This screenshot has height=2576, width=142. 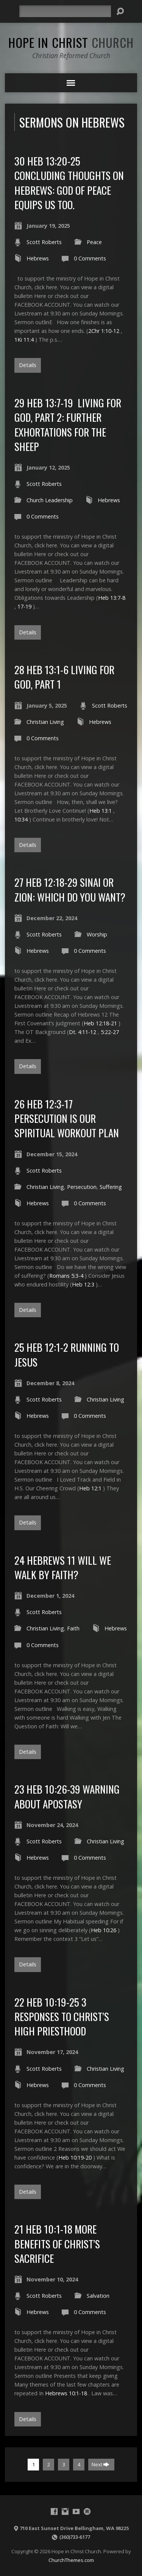 What do you see at coordinates (67, 424) in the screenshot?
I see `29 Heb 13:7-19 Living for God, Part 2: Further Exhortations for the sheep` at bounding box center [67, 424].